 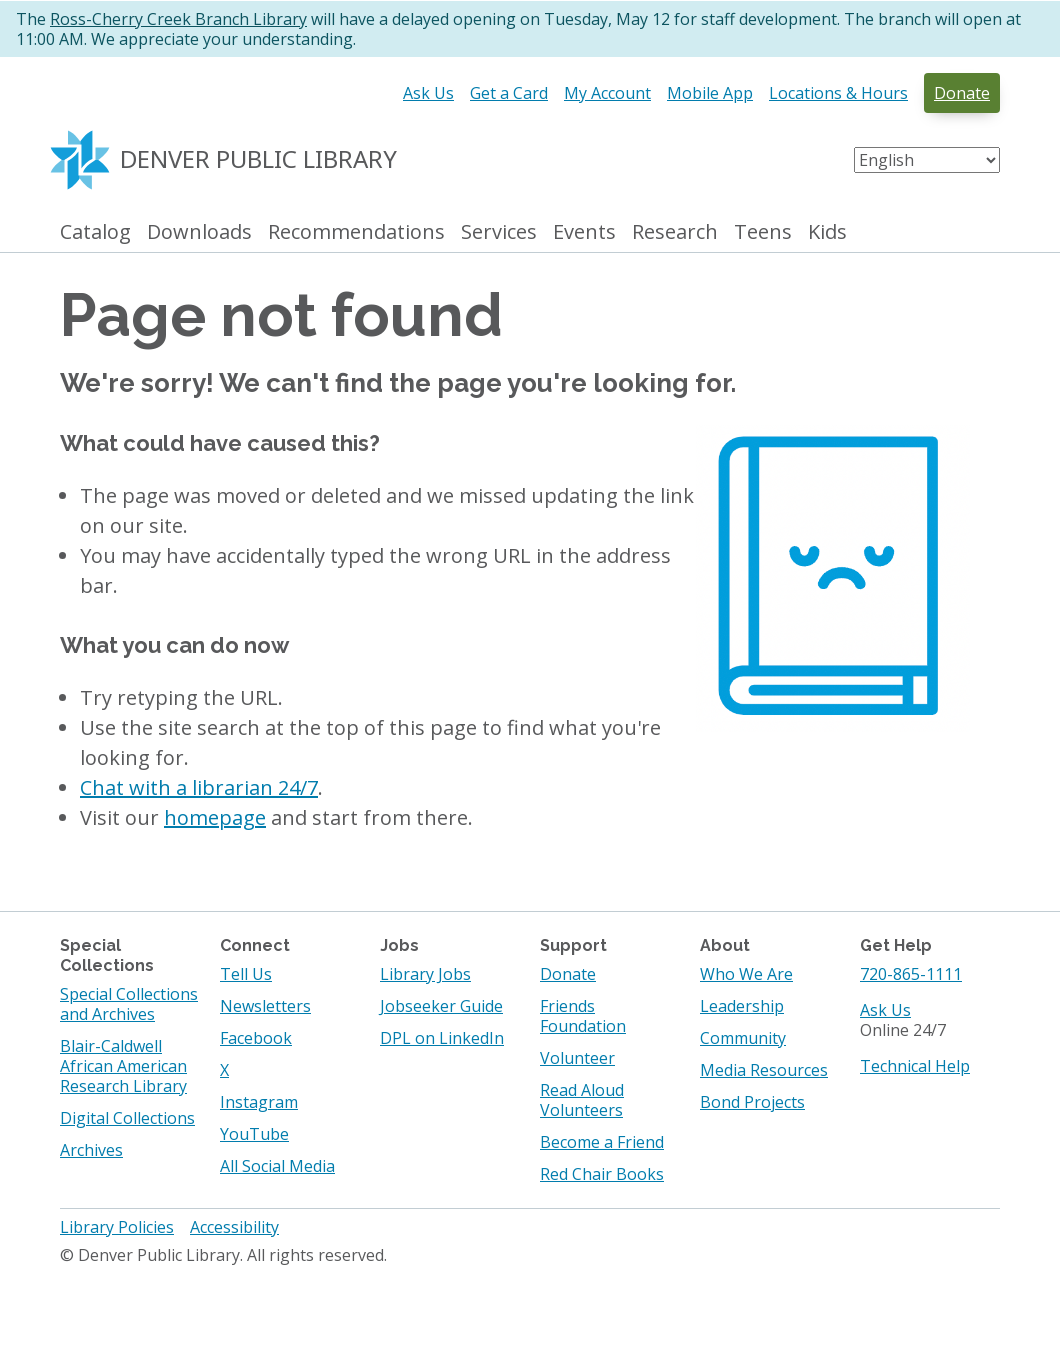 I want to click on Library Policies, so click(x=117, y=1227).